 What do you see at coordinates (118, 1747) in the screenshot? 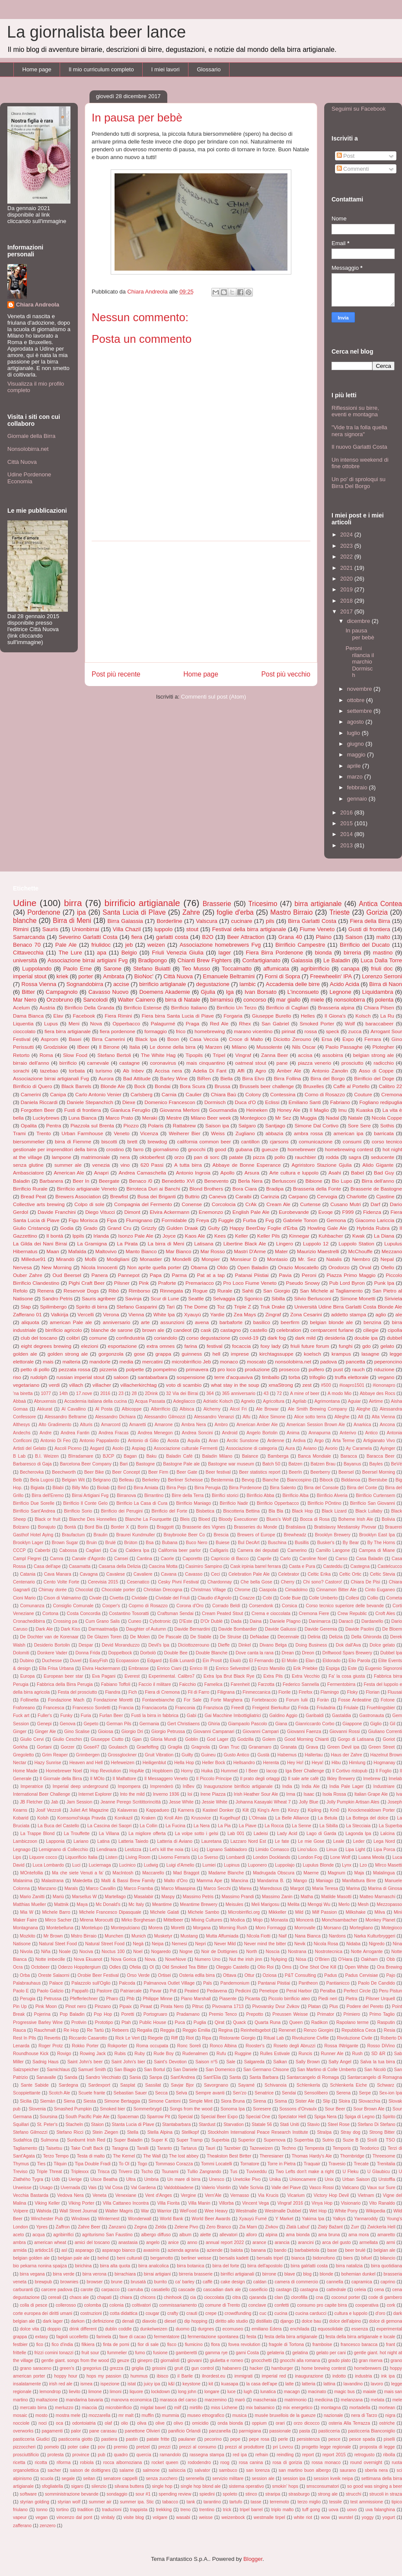
I see `Goulasch` at bounding box center [118, 1747].